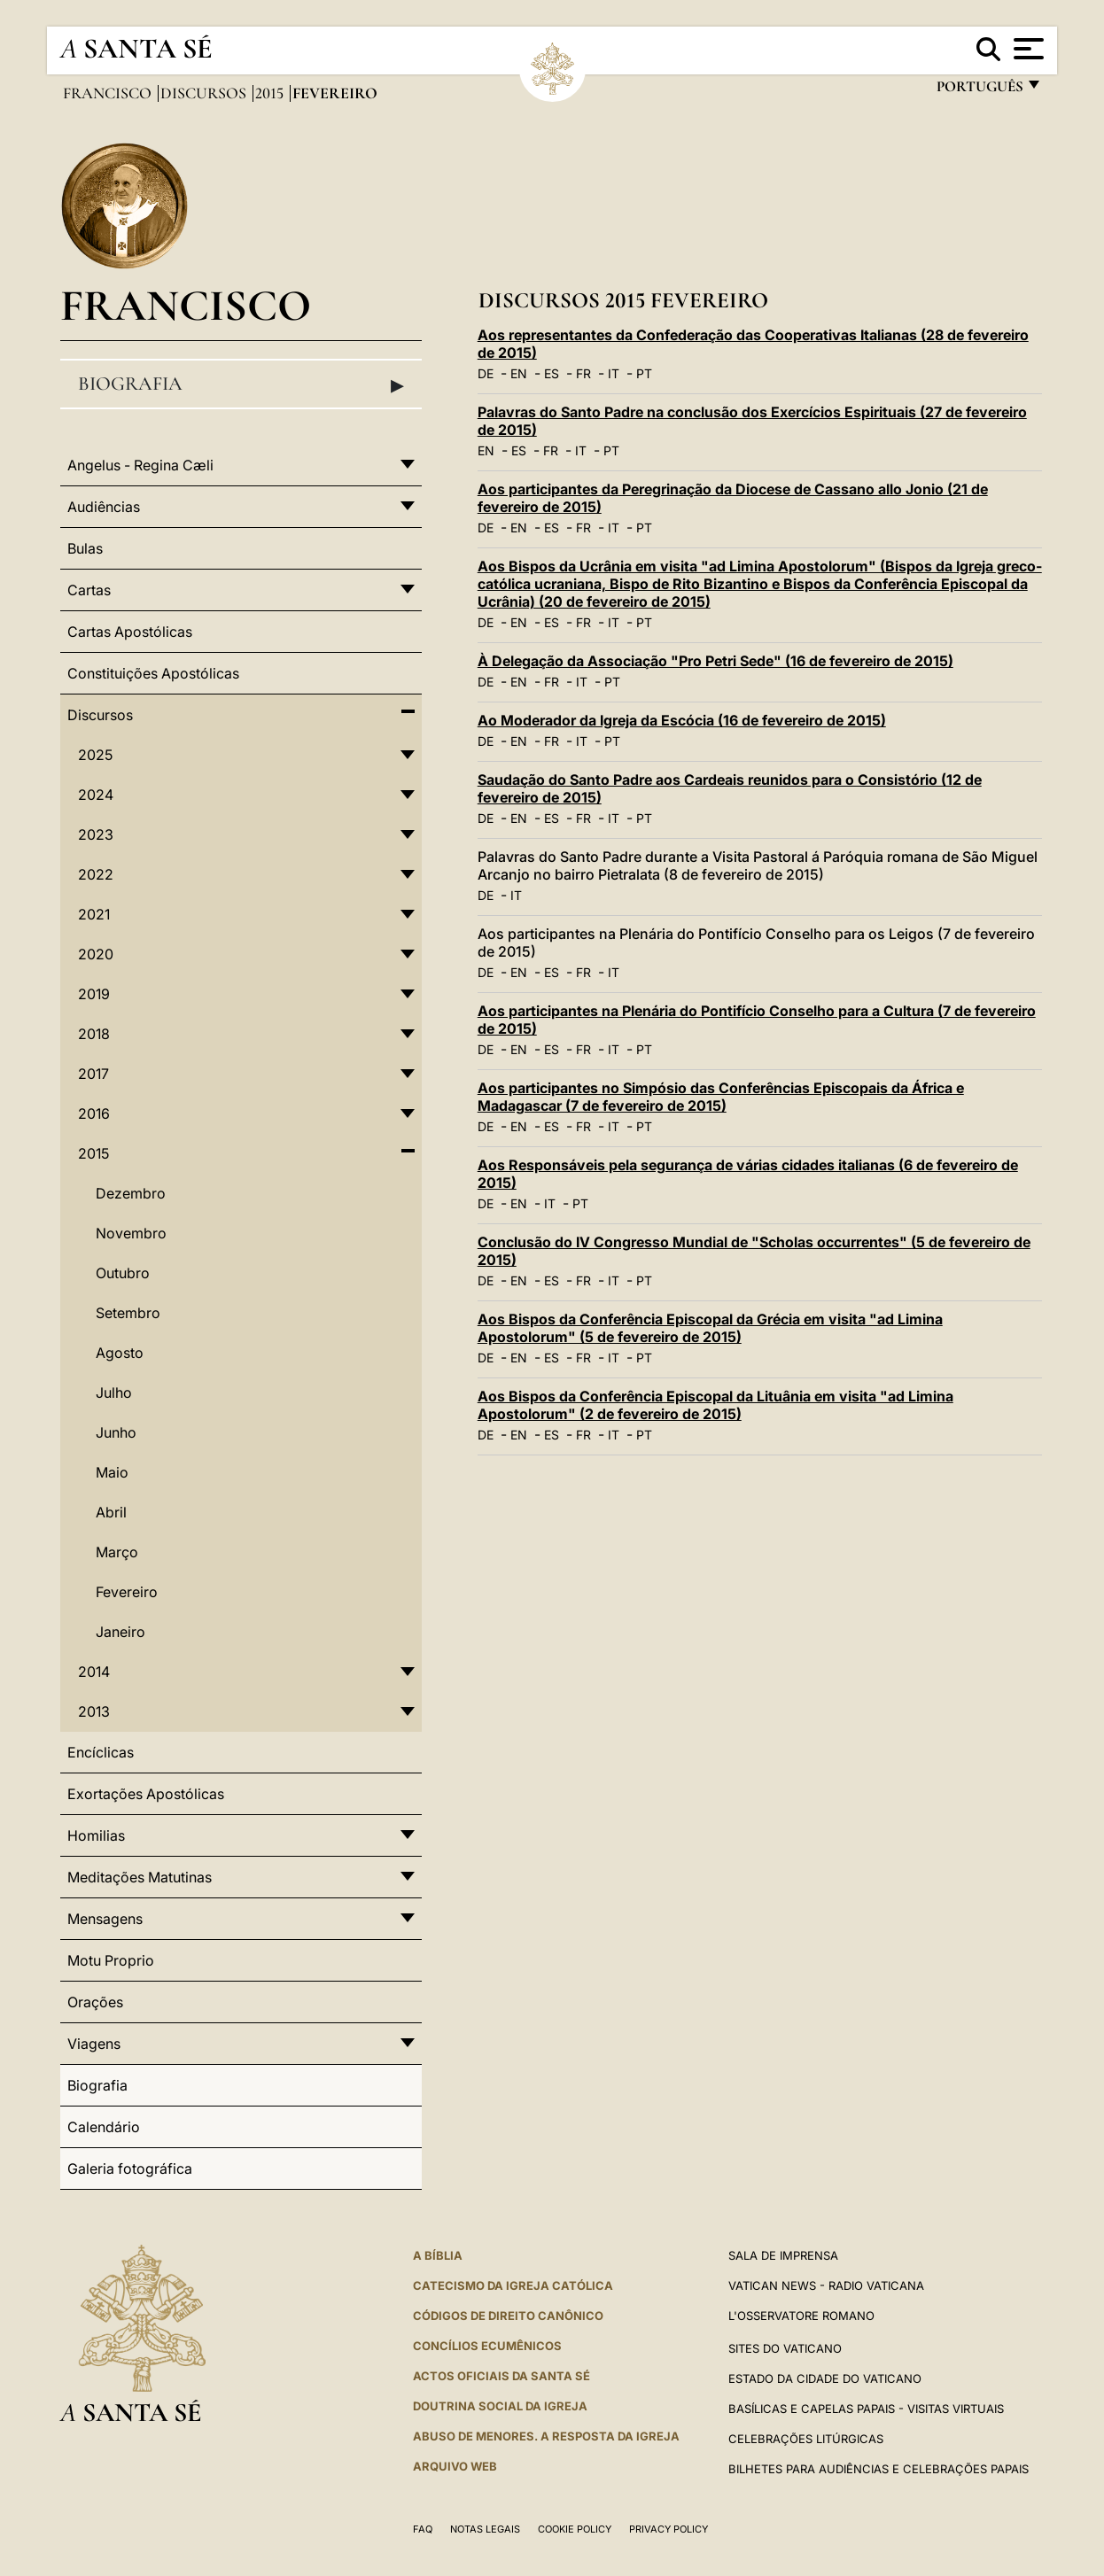 The height and width of the screenshot is (2576, 1104). What do you see at coordinates (94, 1711) in the screenshot?
I see `2013` at bounding box center [94, 1711].